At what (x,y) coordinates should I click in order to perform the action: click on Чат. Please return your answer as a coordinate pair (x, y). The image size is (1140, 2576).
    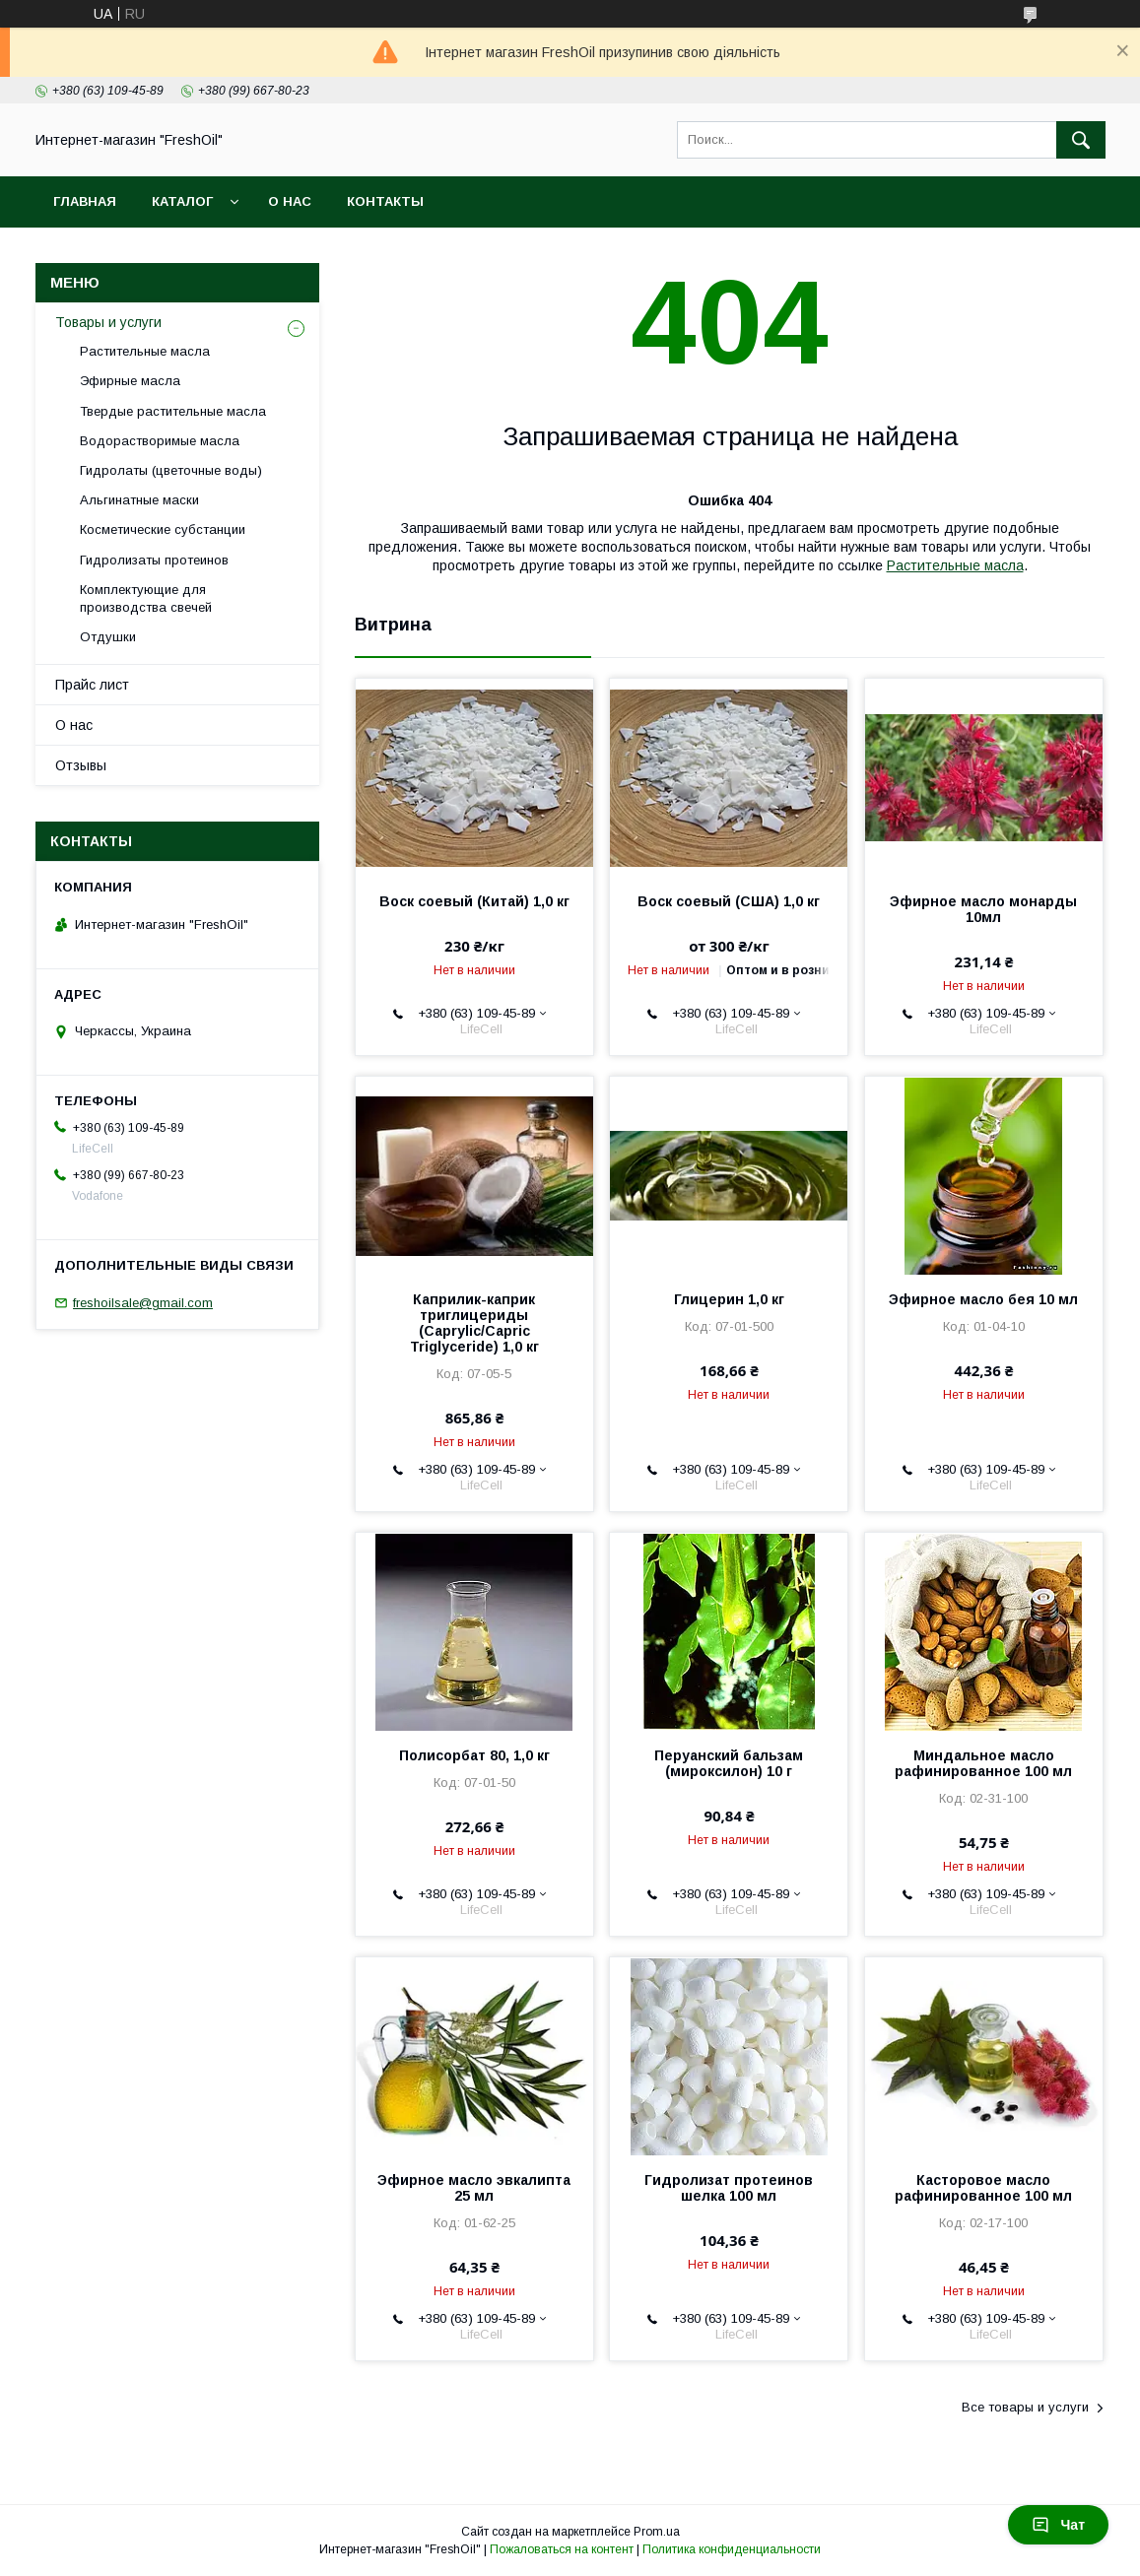
    Looking at the image, I should click on (1058, 2525).